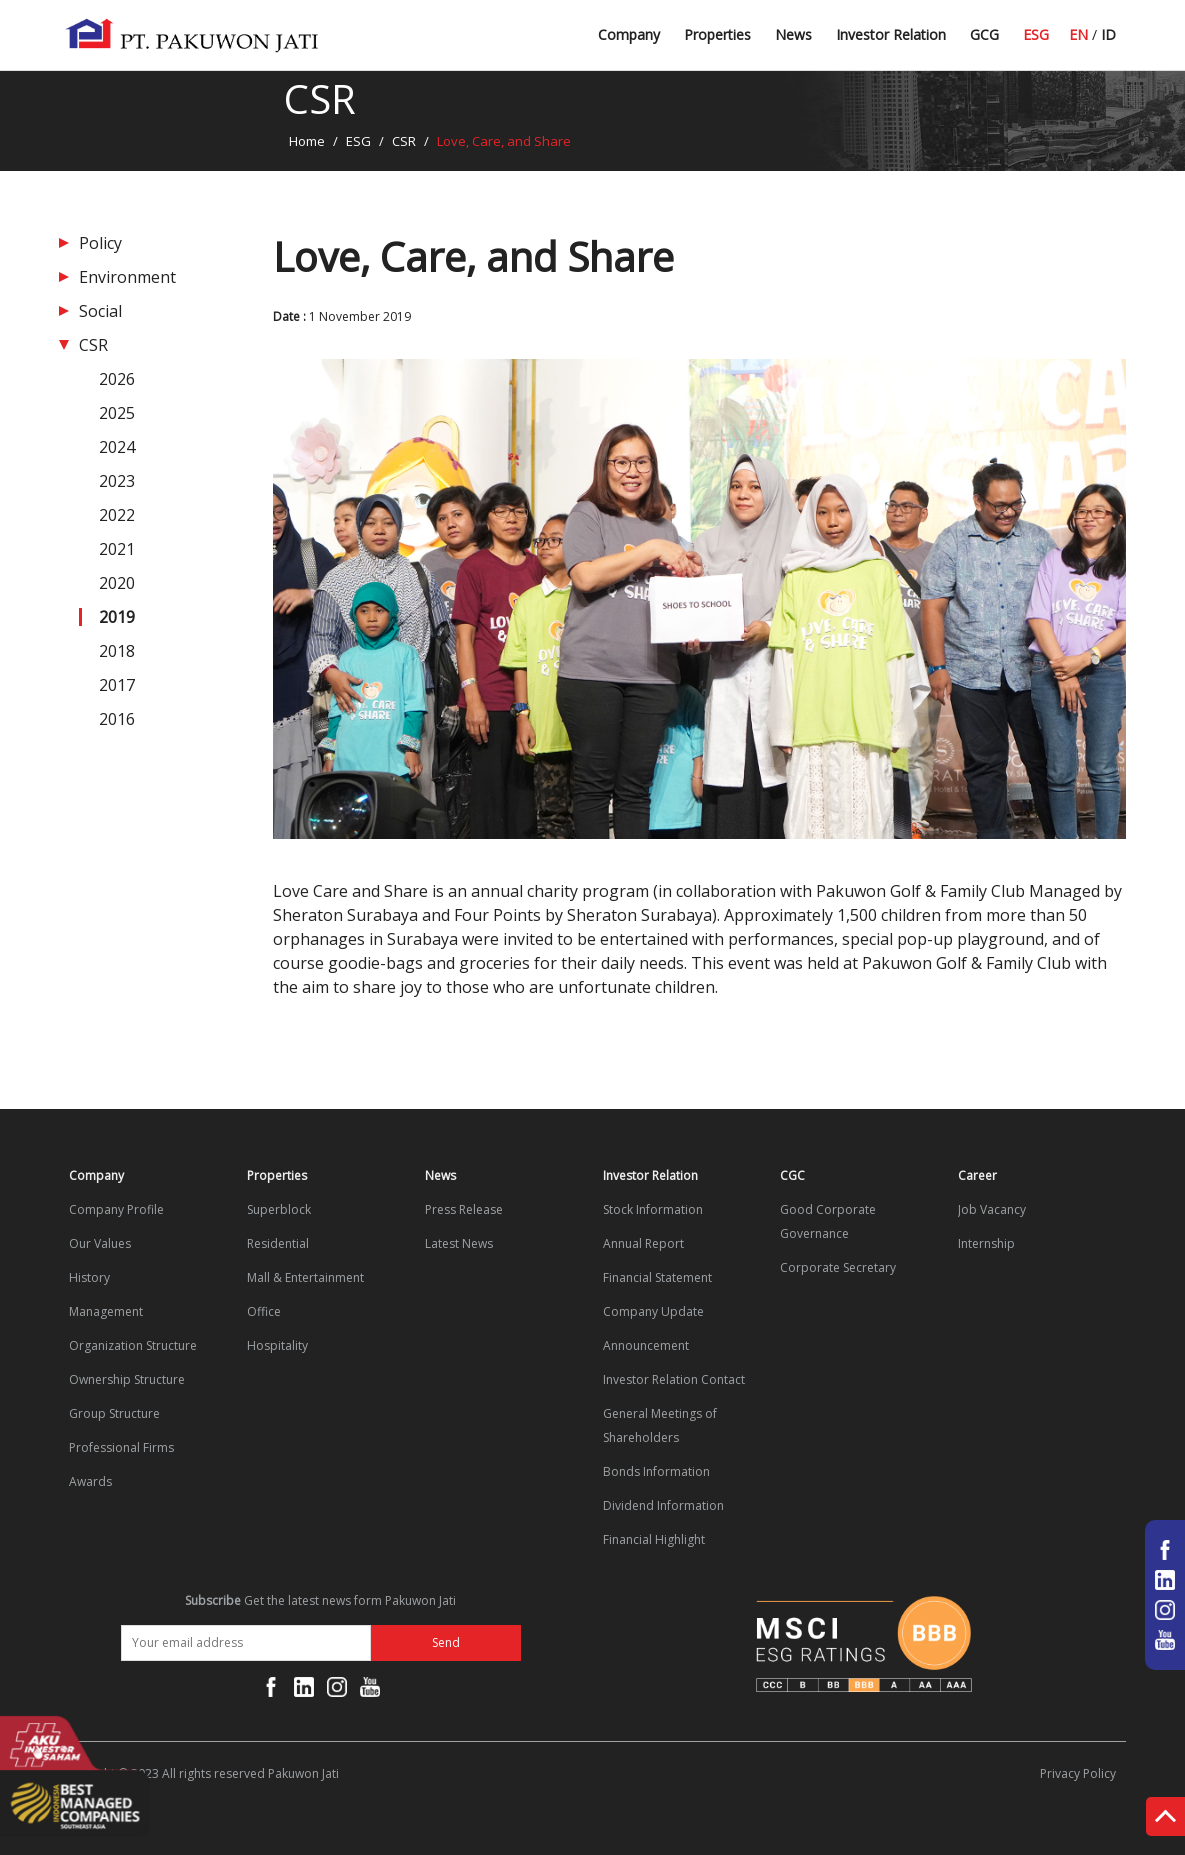 This screenshot has height=1855, width=1185. What do you see at coordinates (121, 1447) in the screenshot?
I see `Professional Firms` at bounding box center [121, 1447].